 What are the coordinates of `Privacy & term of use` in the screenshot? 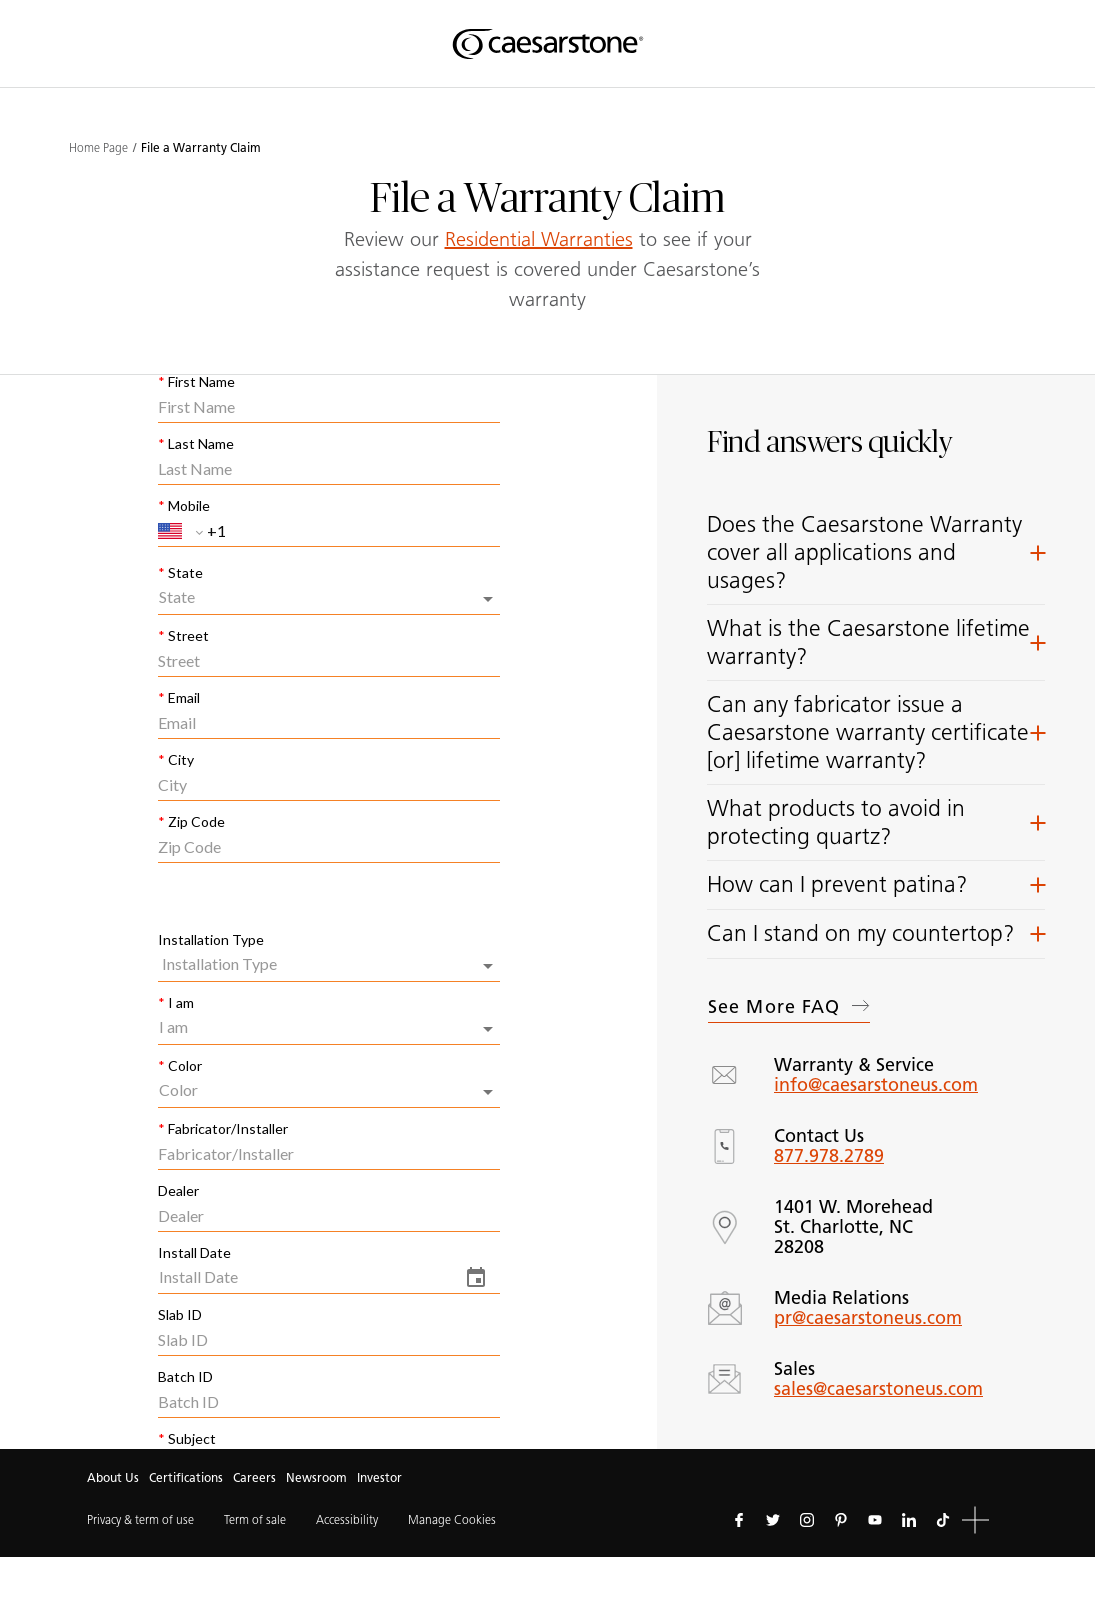 It's located at (140, 1519).